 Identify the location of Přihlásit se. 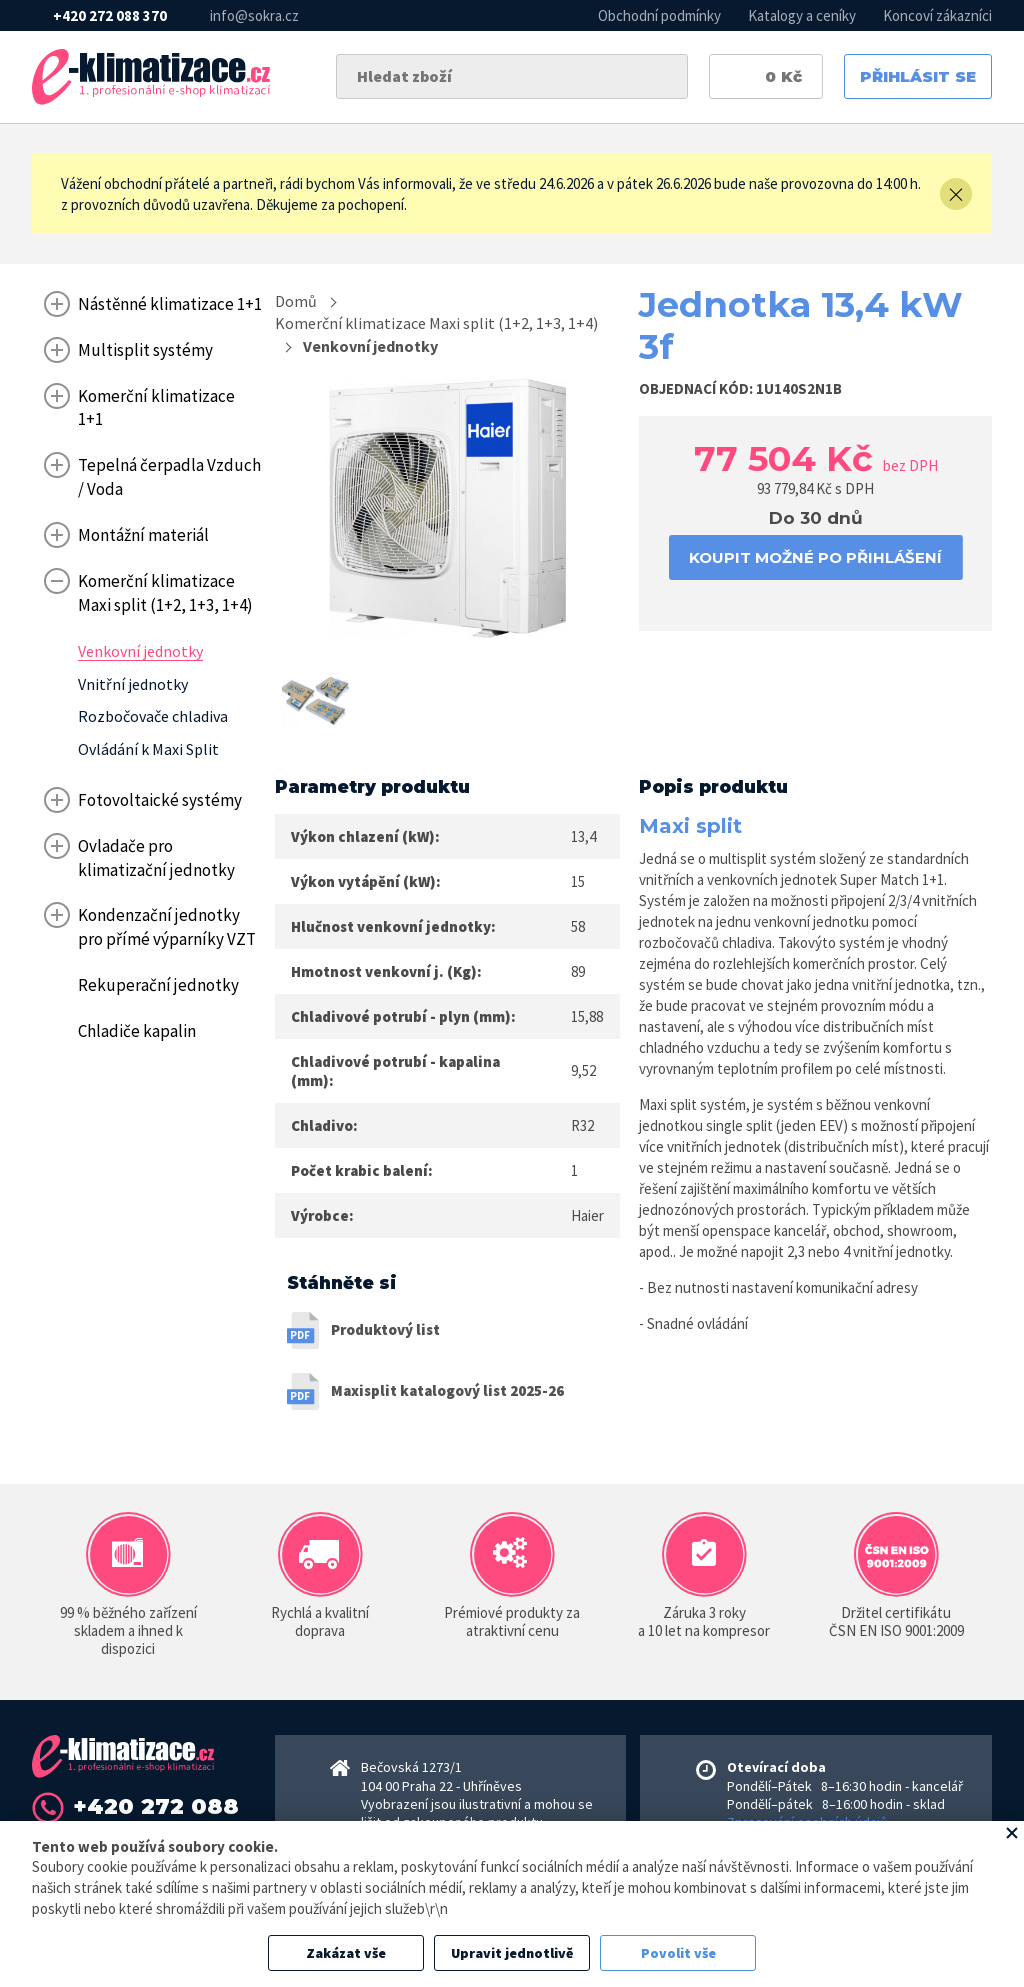
(918, 76).